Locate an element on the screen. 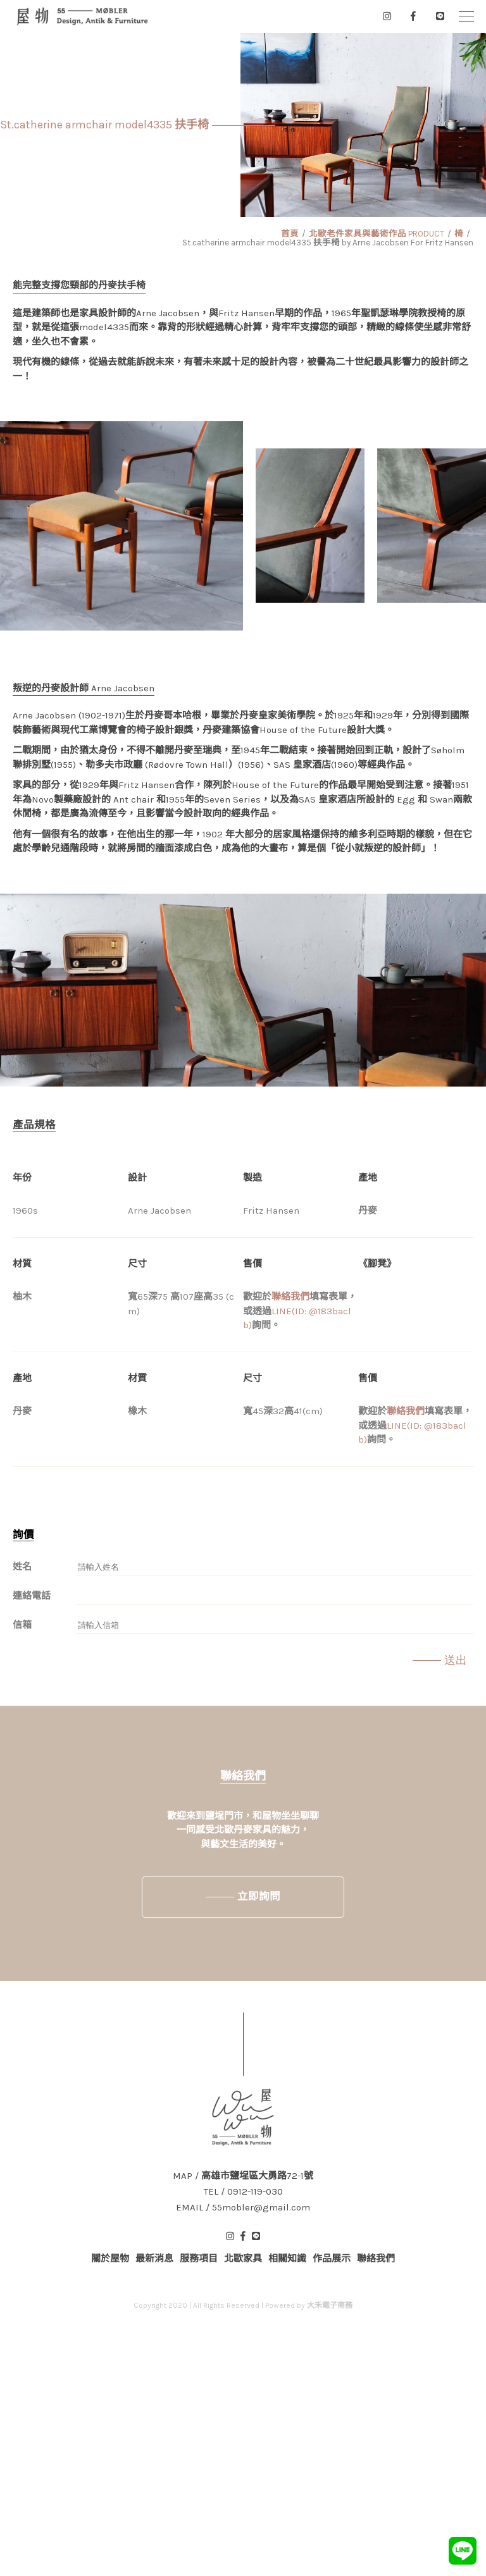 The width and height of the screenshot is (486, 2576). 北歐家具 is located at coordinates (243, 2258).